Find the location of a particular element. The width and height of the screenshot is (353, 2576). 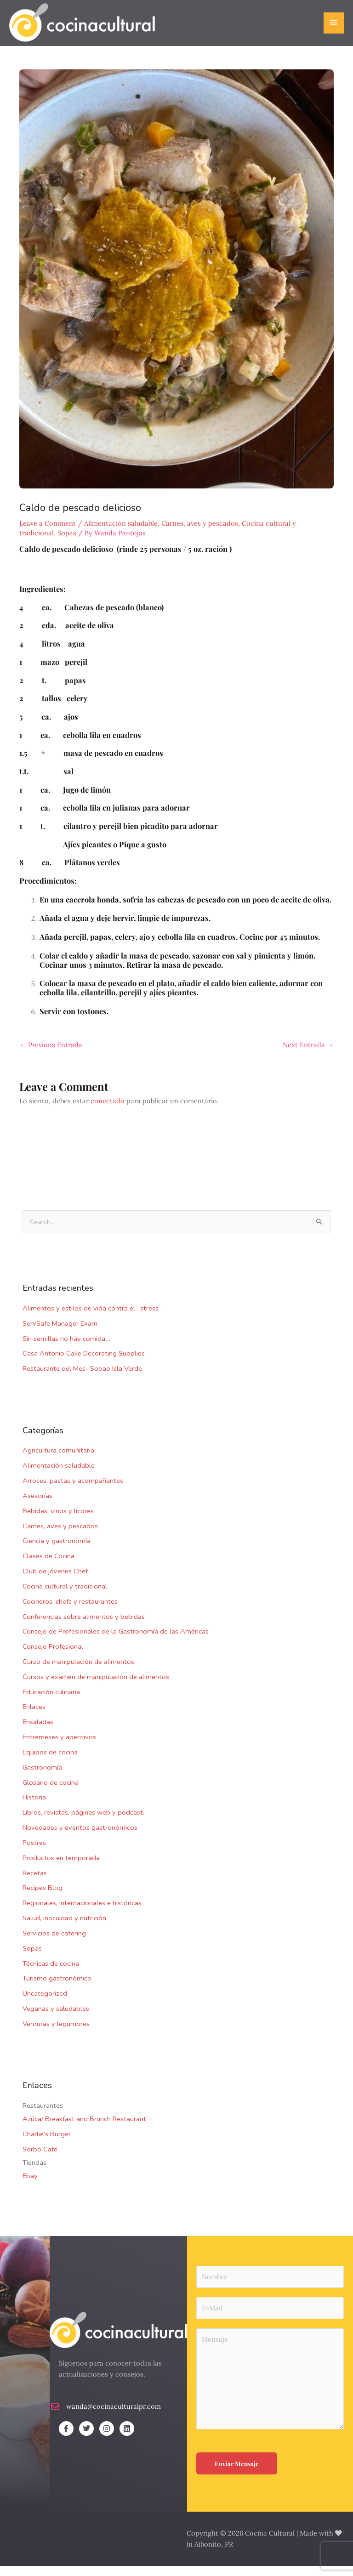

Recetas is located at coordinates (35, 1882).